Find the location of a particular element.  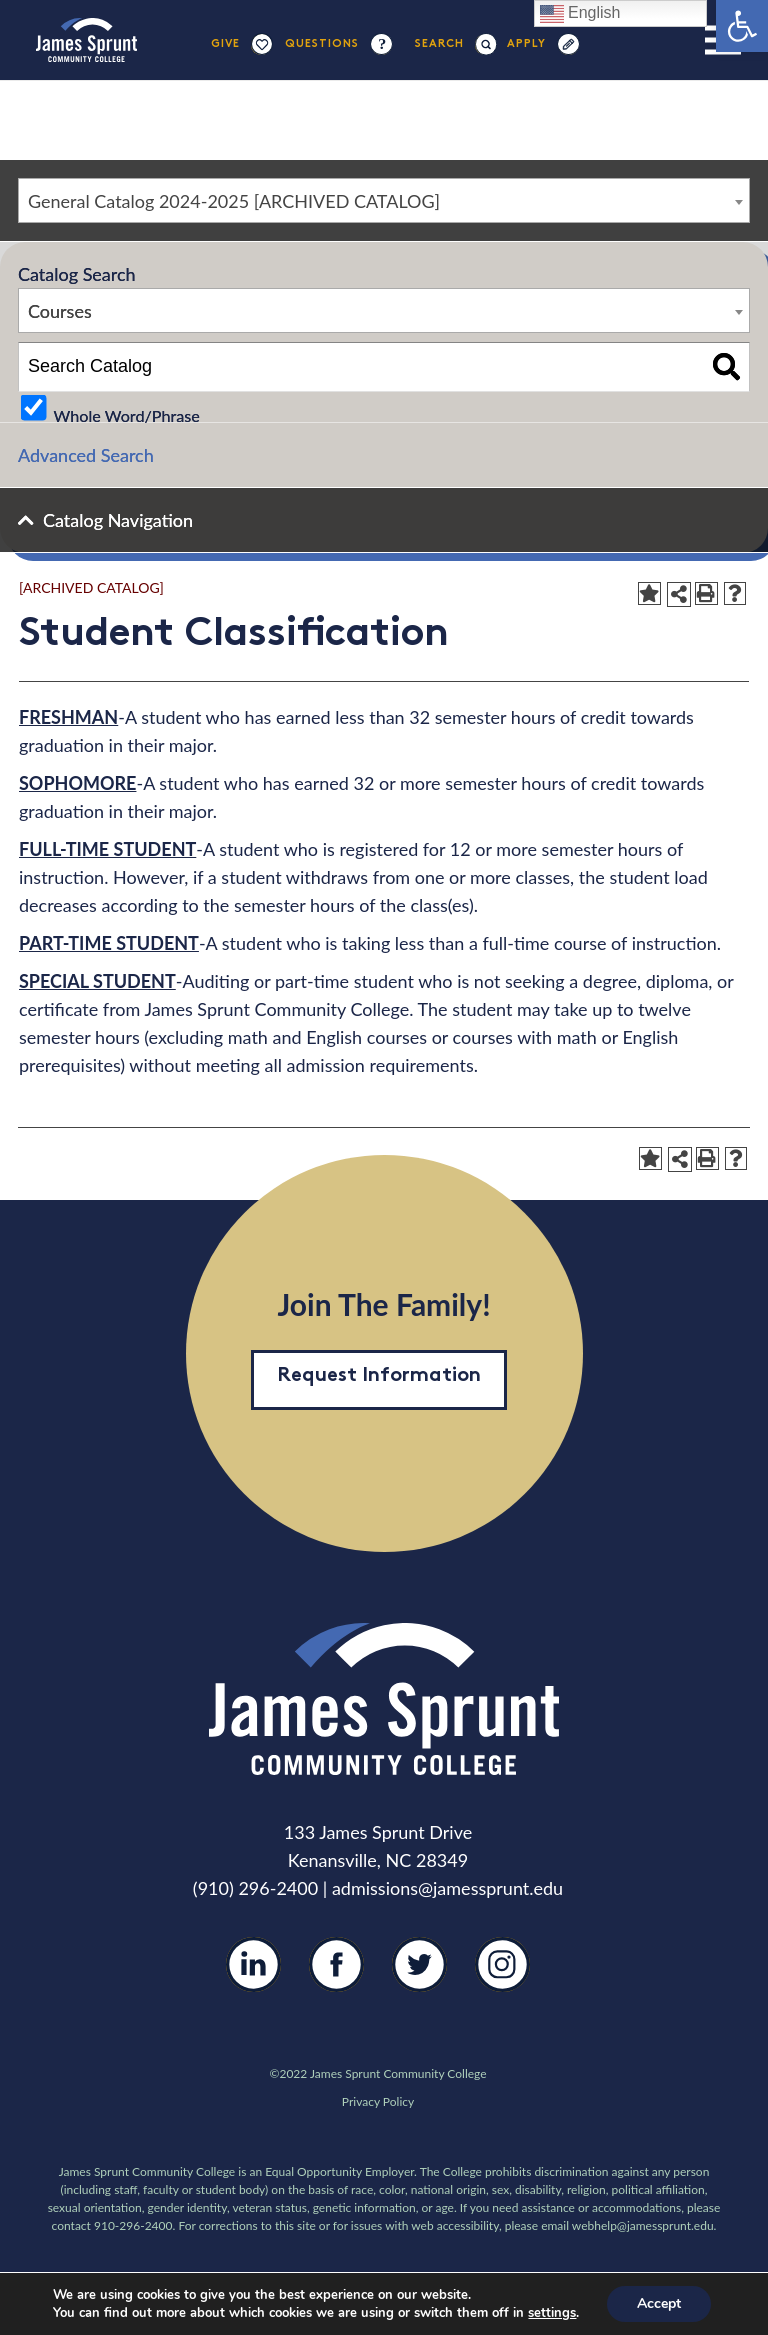

Accept [button] is located at coordinates (659, 2303).